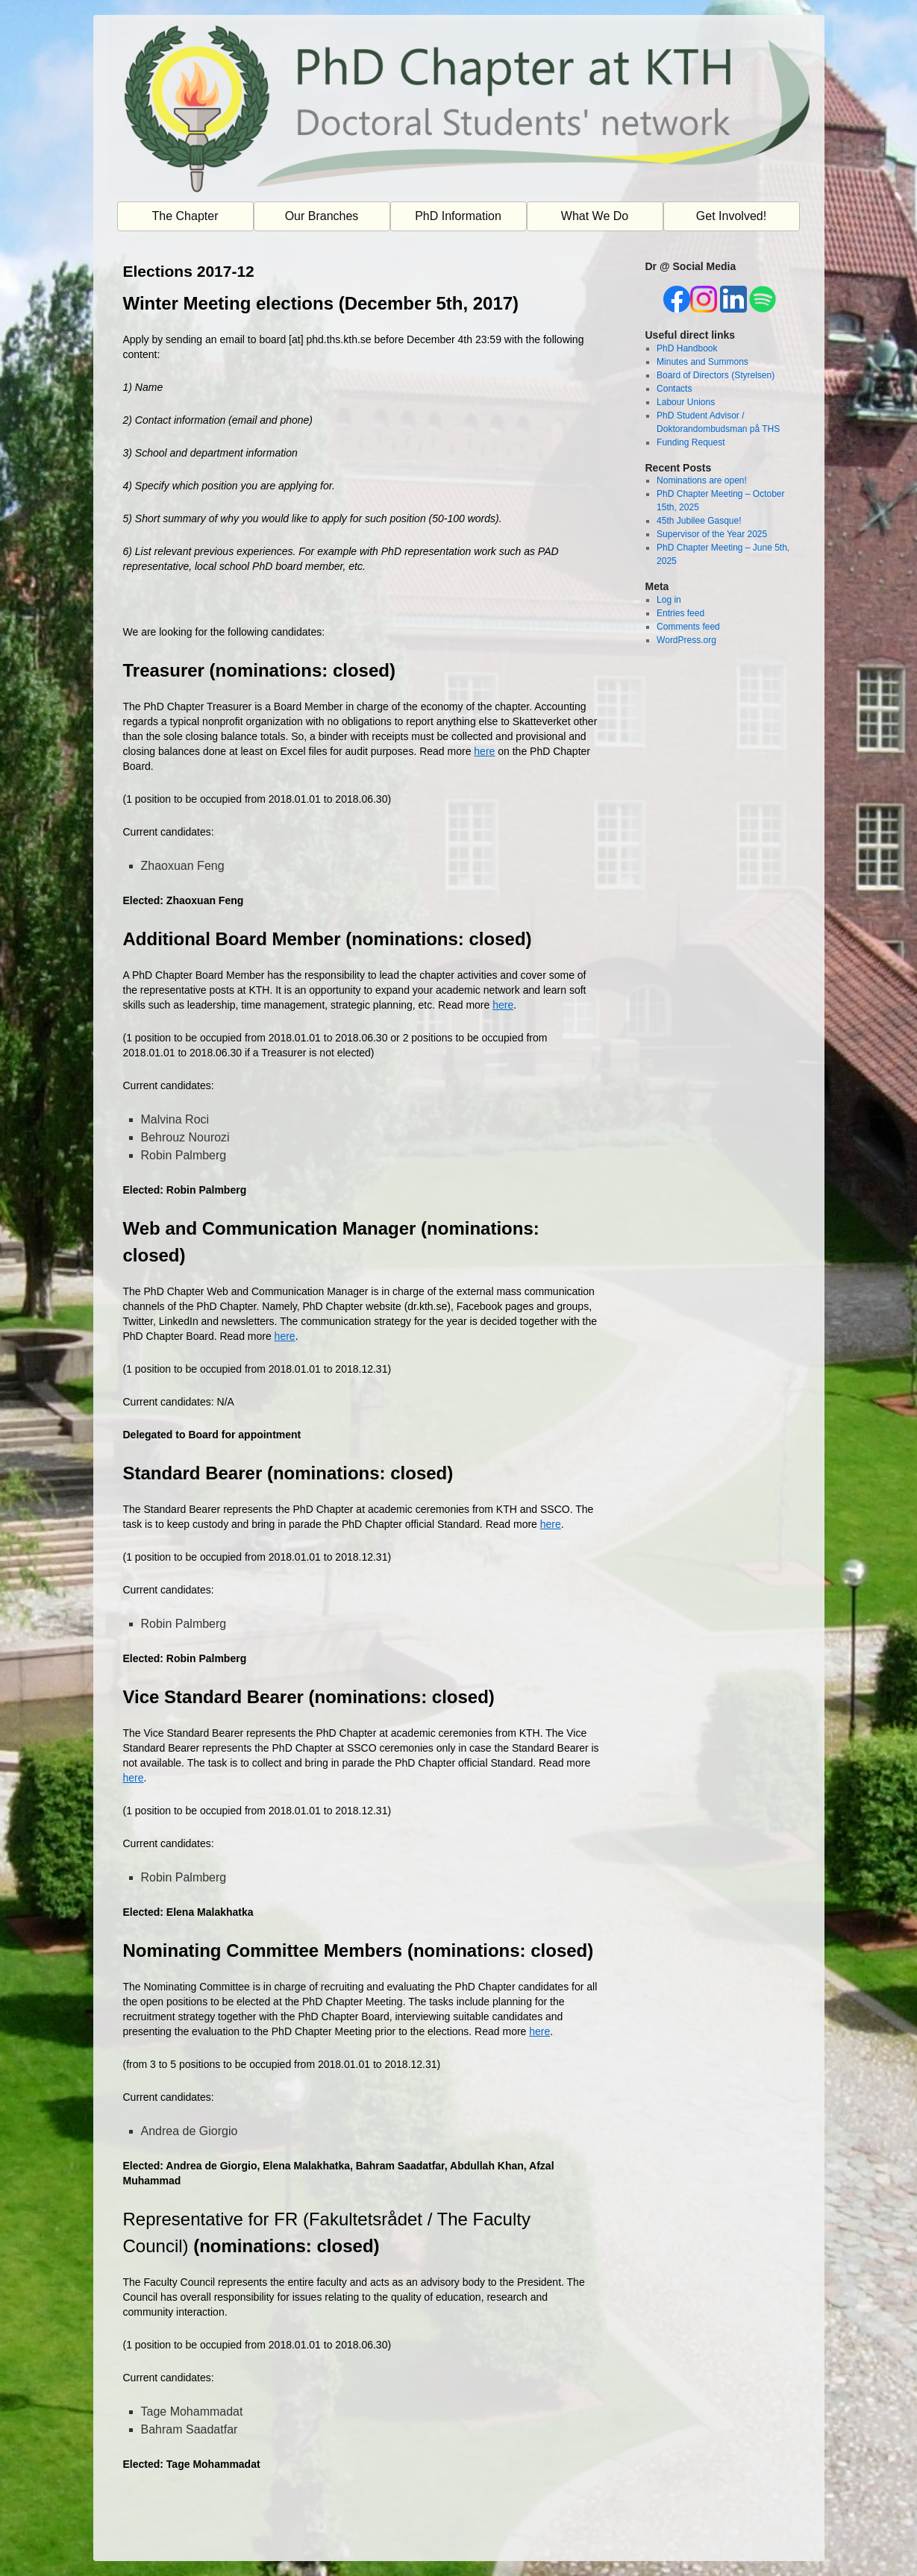  Describe the element at coordinates (669, 600) in the screenshot. I see `Log in` at that location.